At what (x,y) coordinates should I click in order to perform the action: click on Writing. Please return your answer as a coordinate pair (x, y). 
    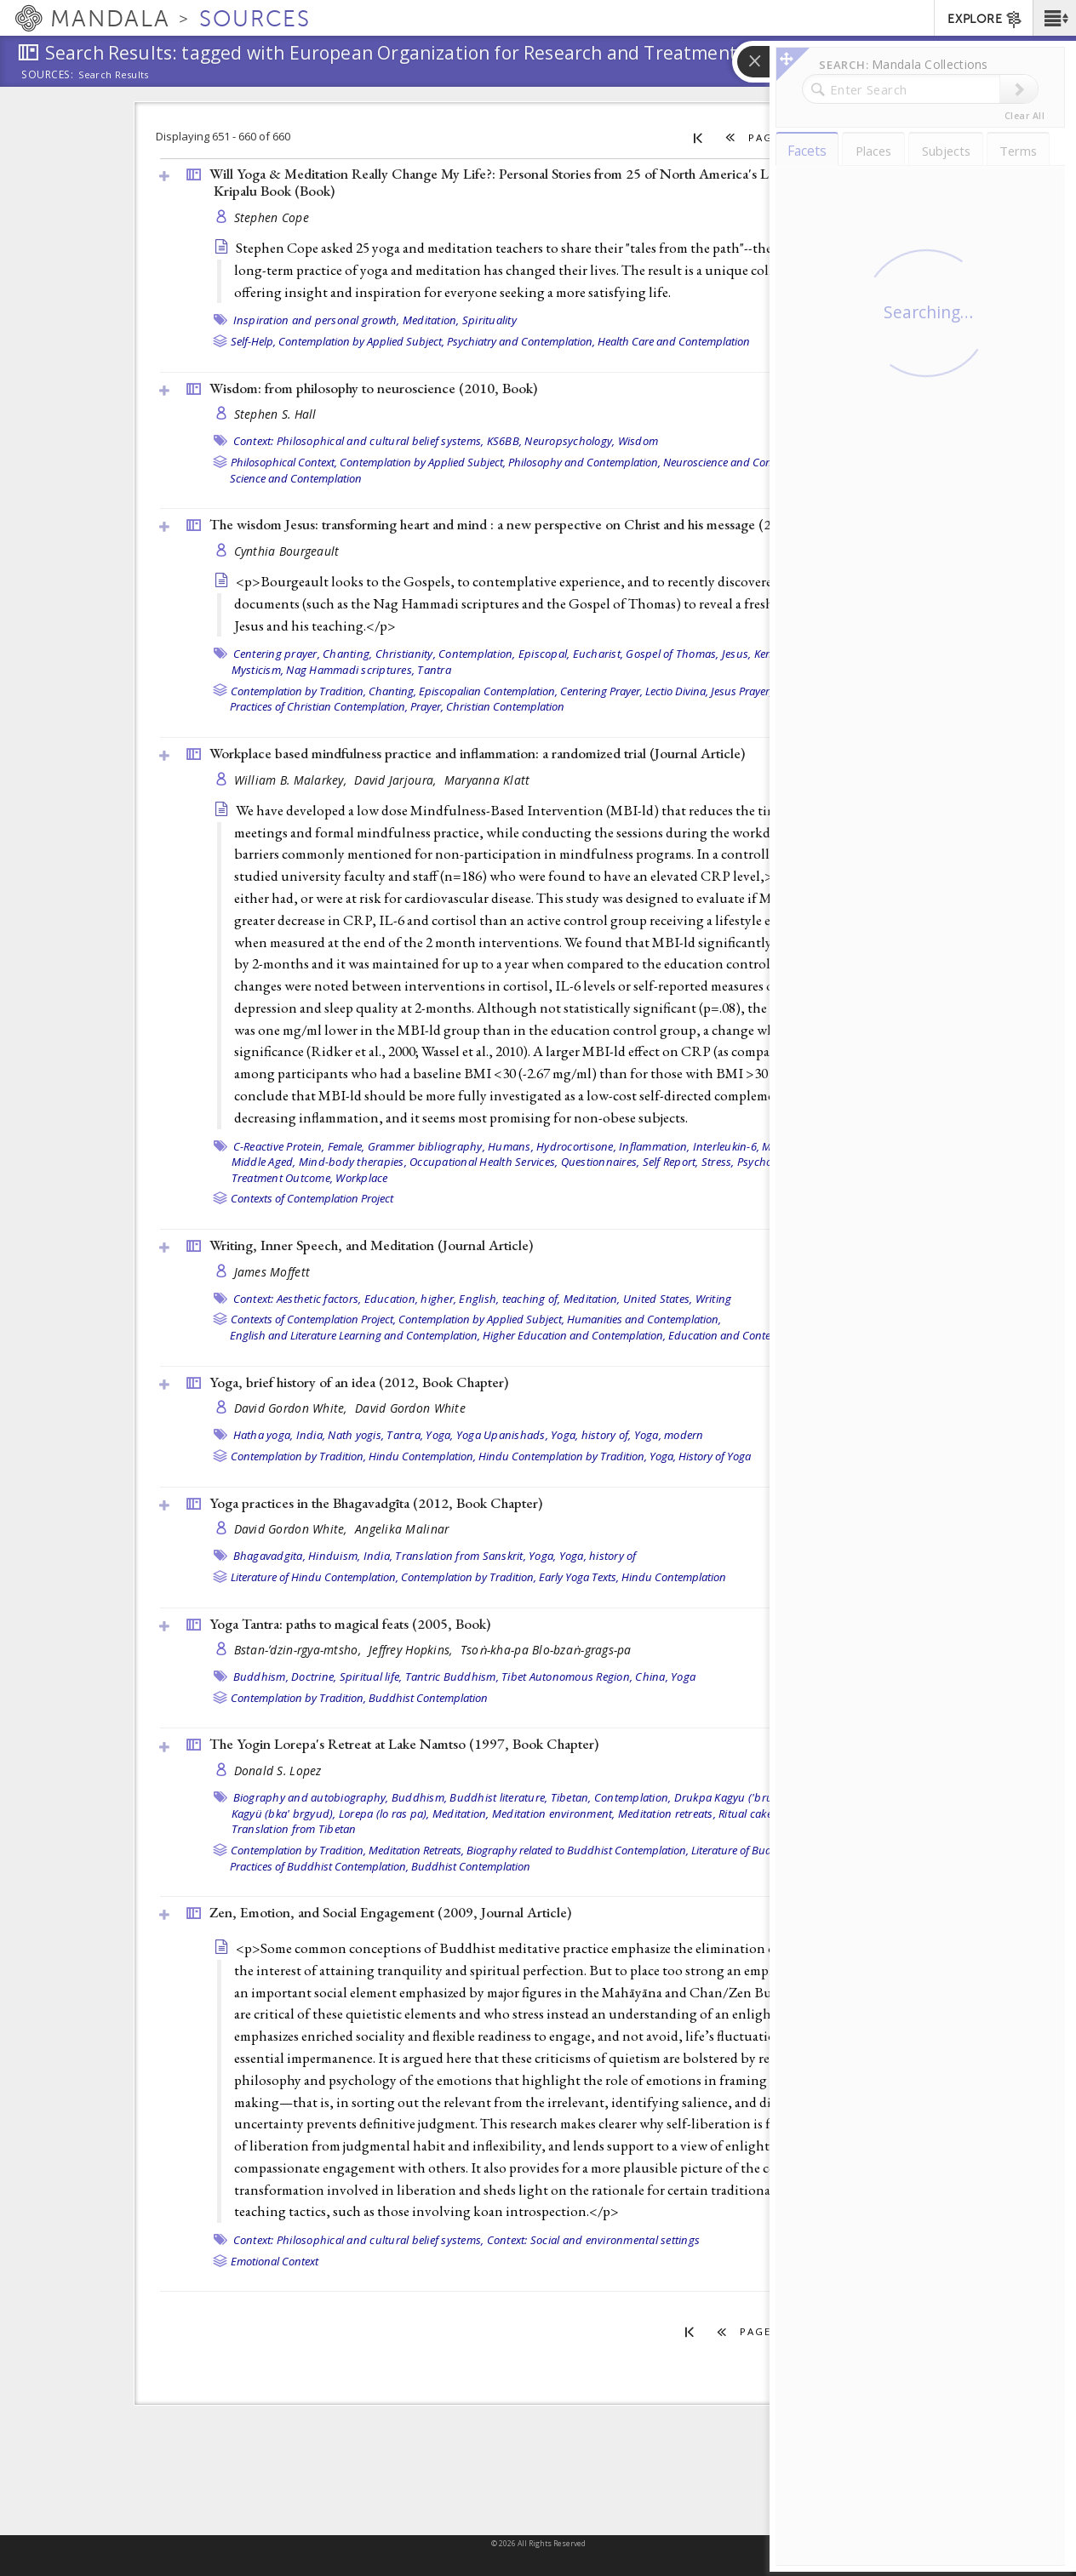
    Looking at the image, I should click on (713, 1298).